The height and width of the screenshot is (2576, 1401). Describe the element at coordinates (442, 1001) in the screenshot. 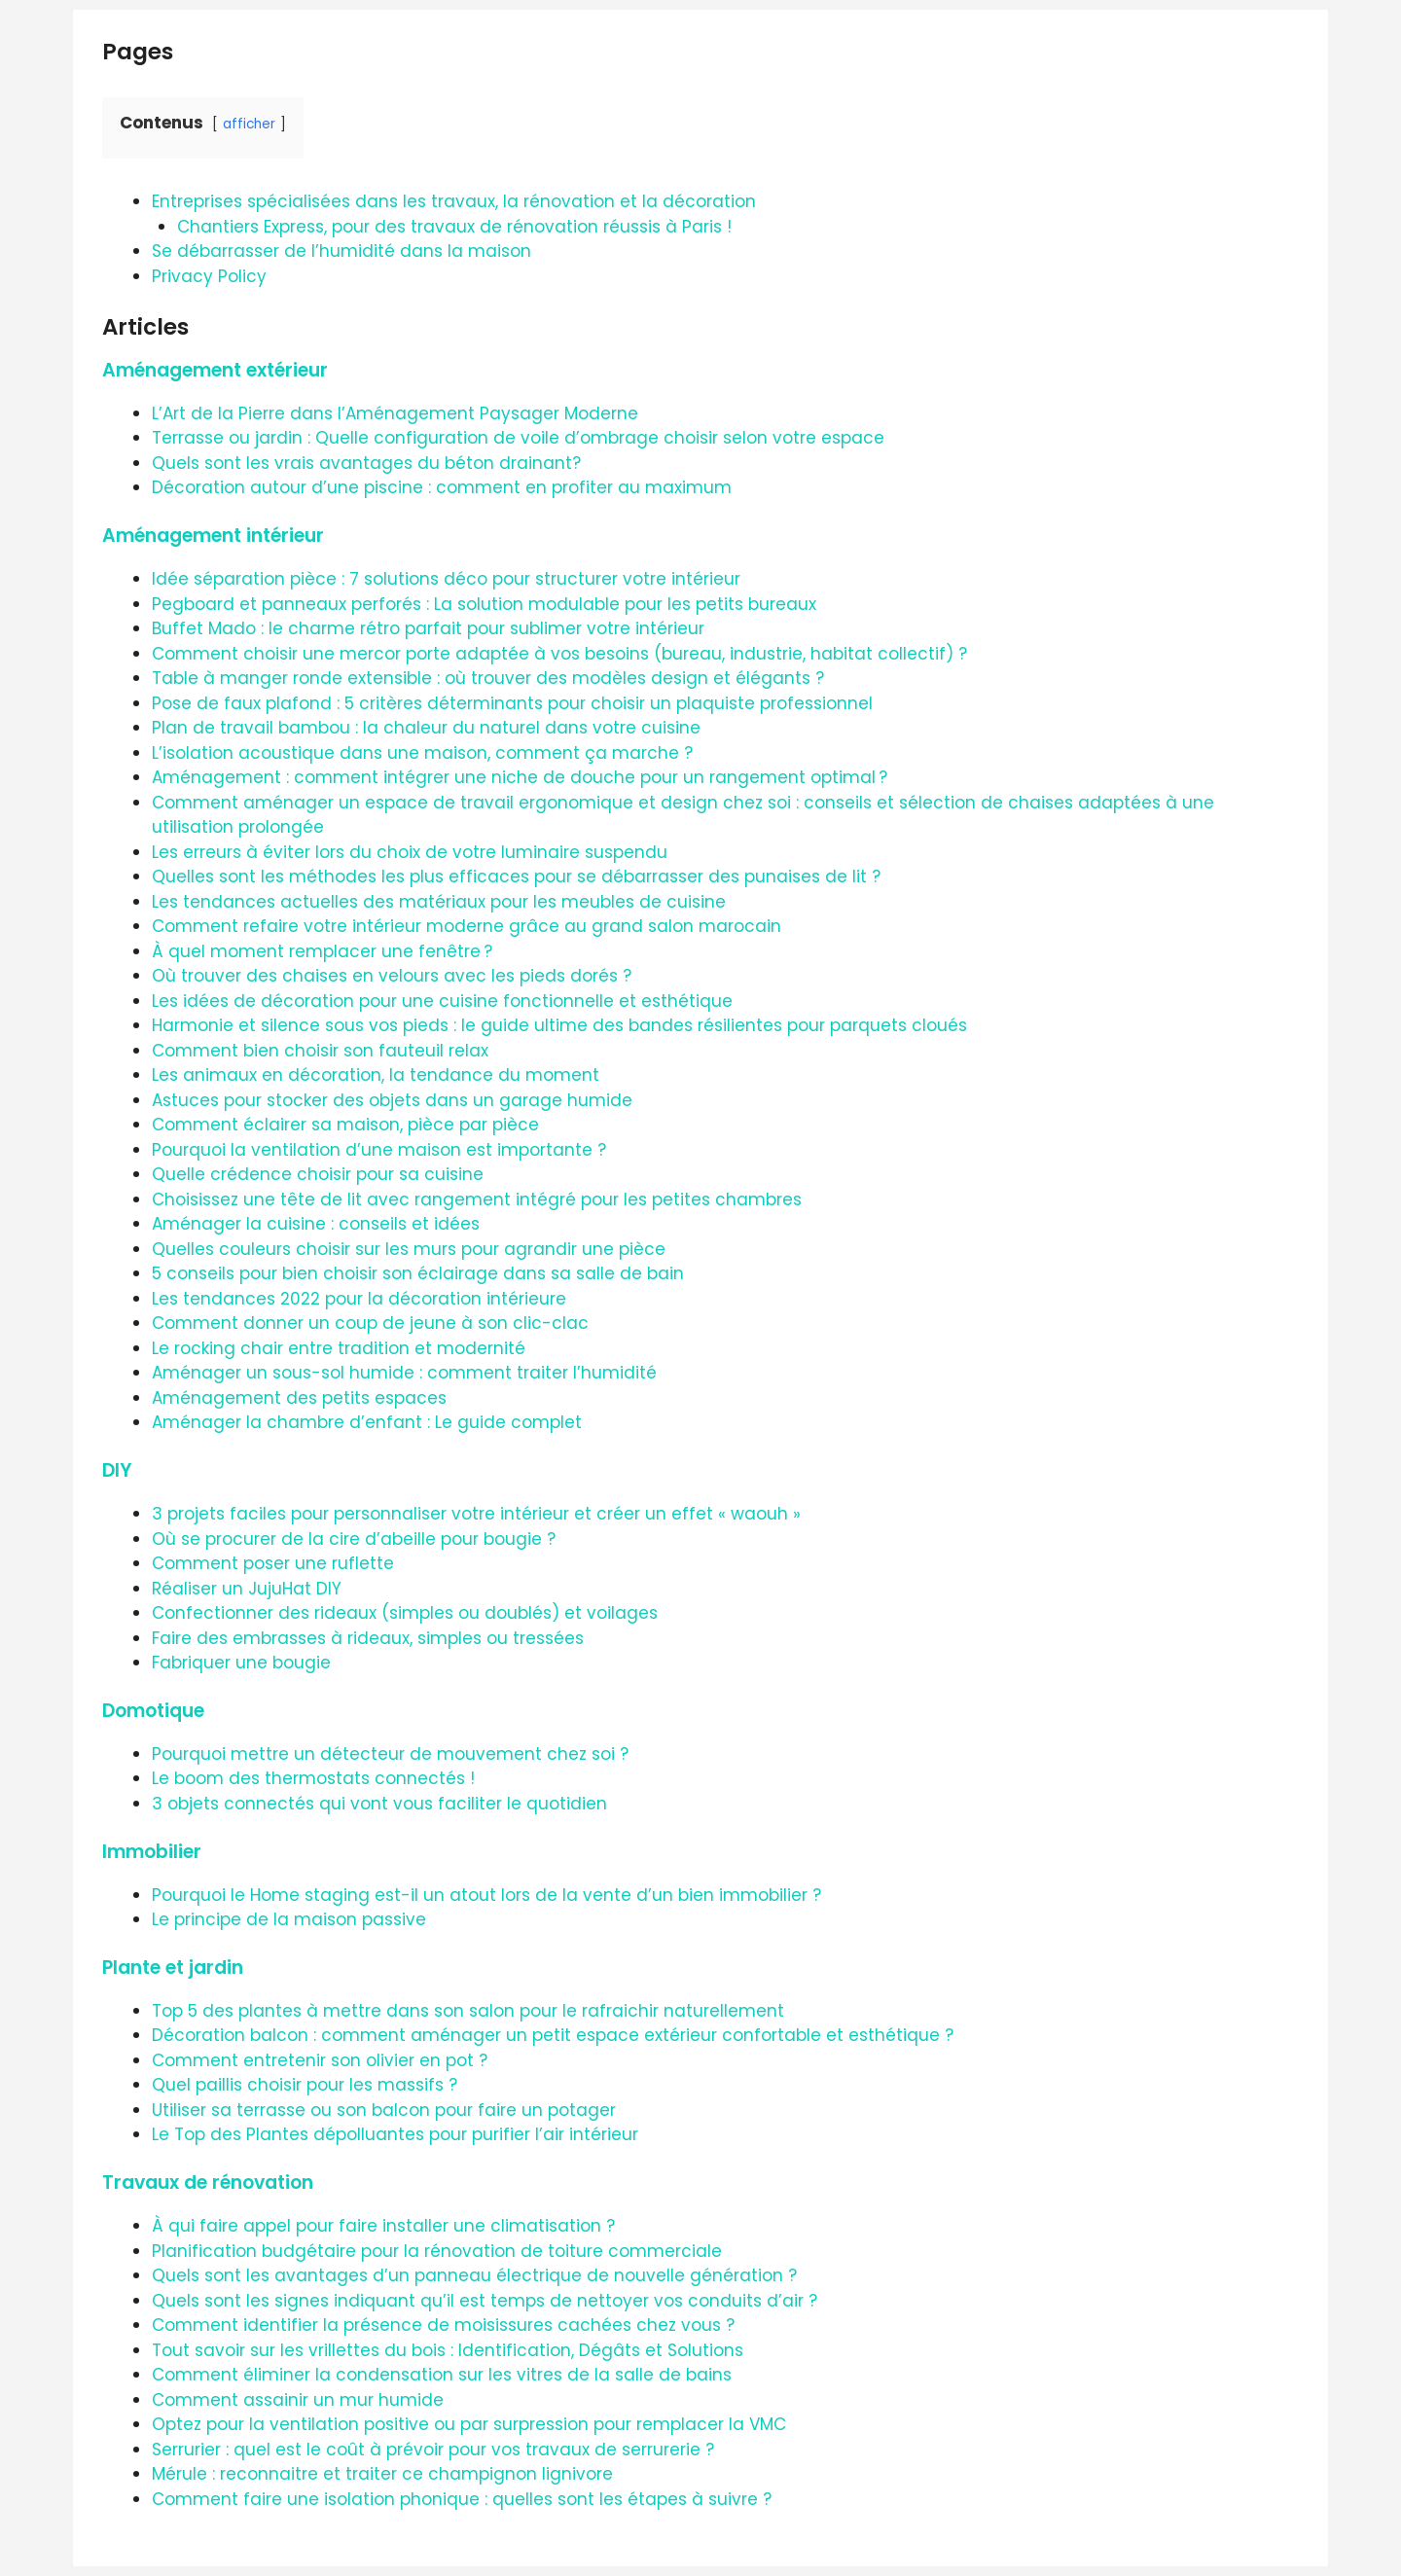

I see `Les idées de décoration pour une cuisine fonctionnelle et esthétique` at that location.